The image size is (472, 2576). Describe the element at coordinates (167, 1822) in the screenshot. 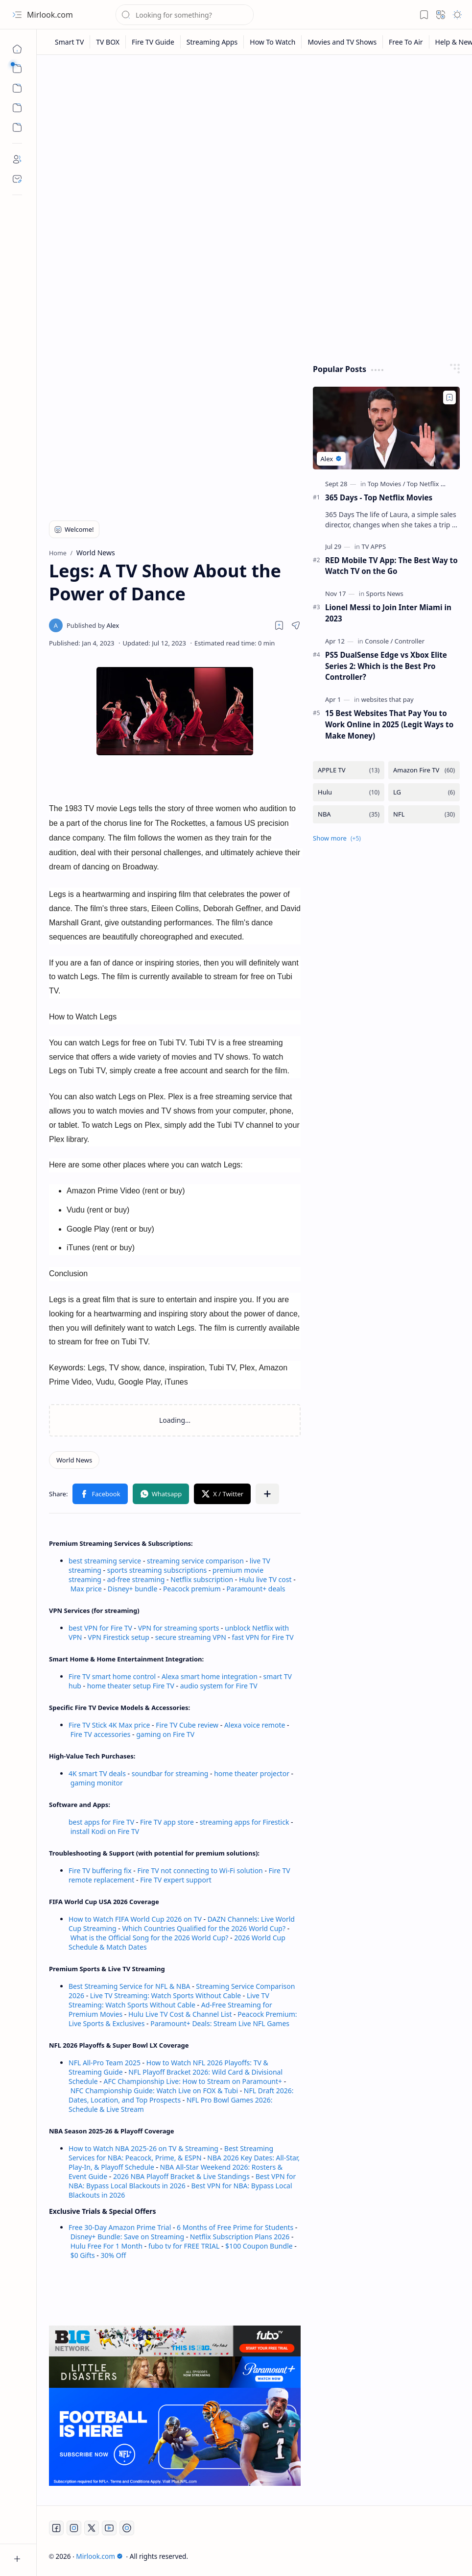

I see `Fire TV app store` at that location.